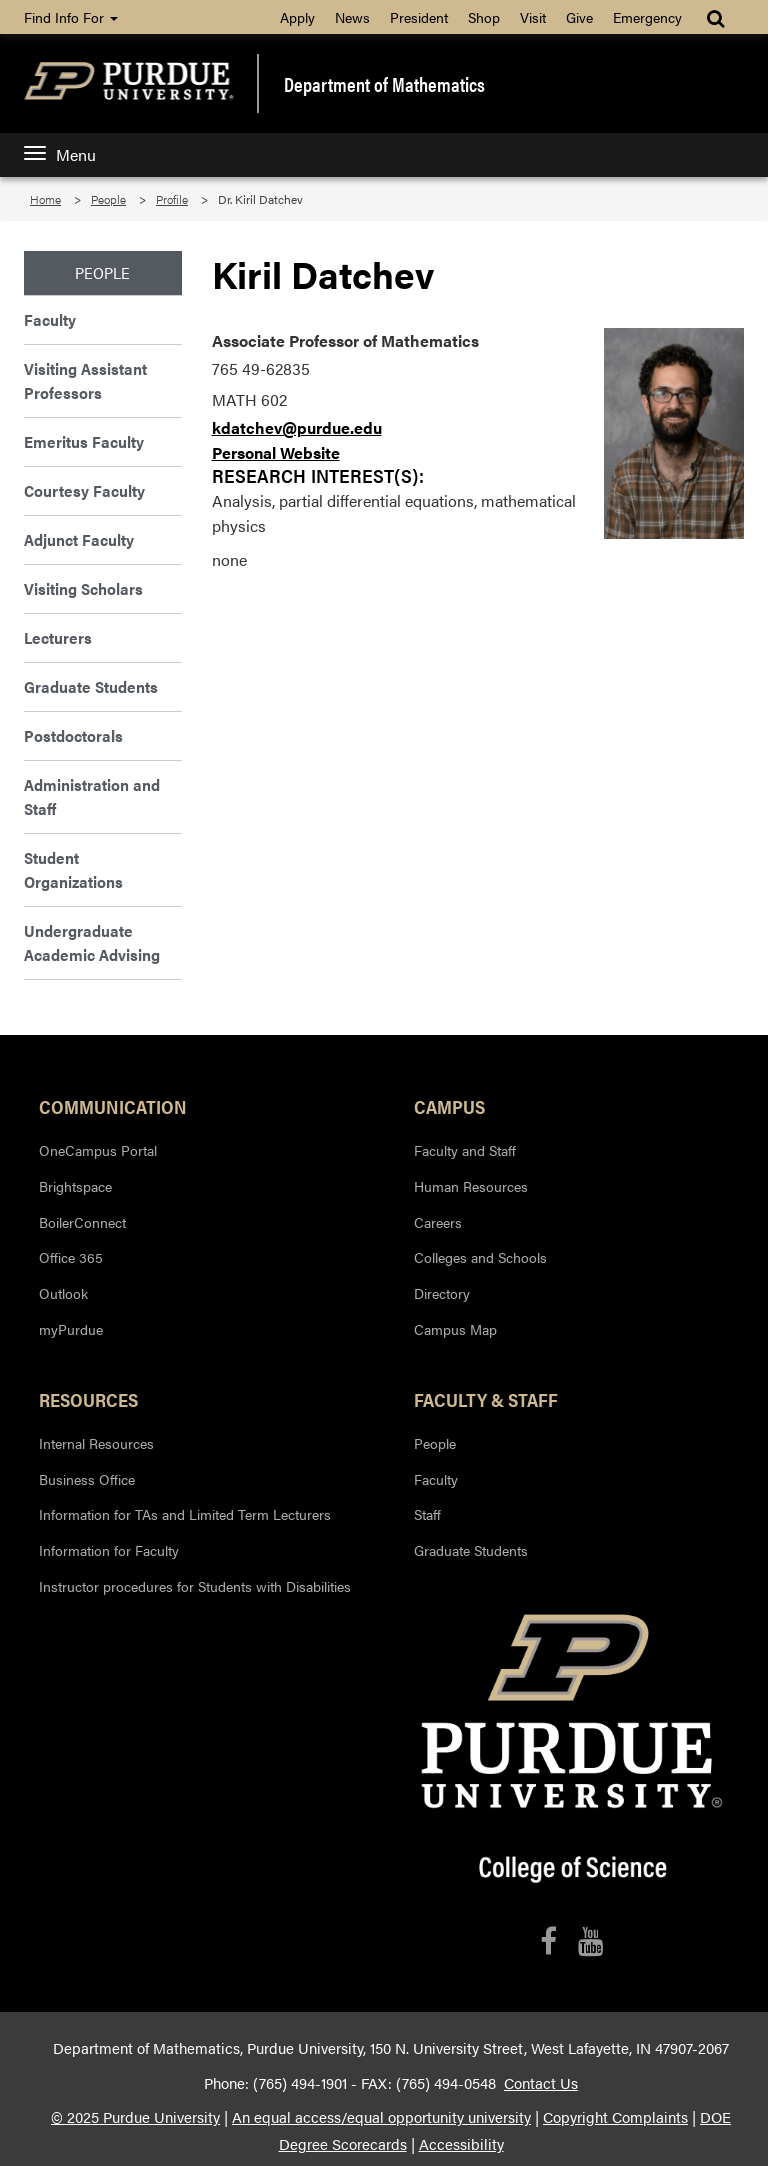 The width and height of the screenshot is (768, 2166). I want to click on OneCampus Portal, so click(98, 1150).